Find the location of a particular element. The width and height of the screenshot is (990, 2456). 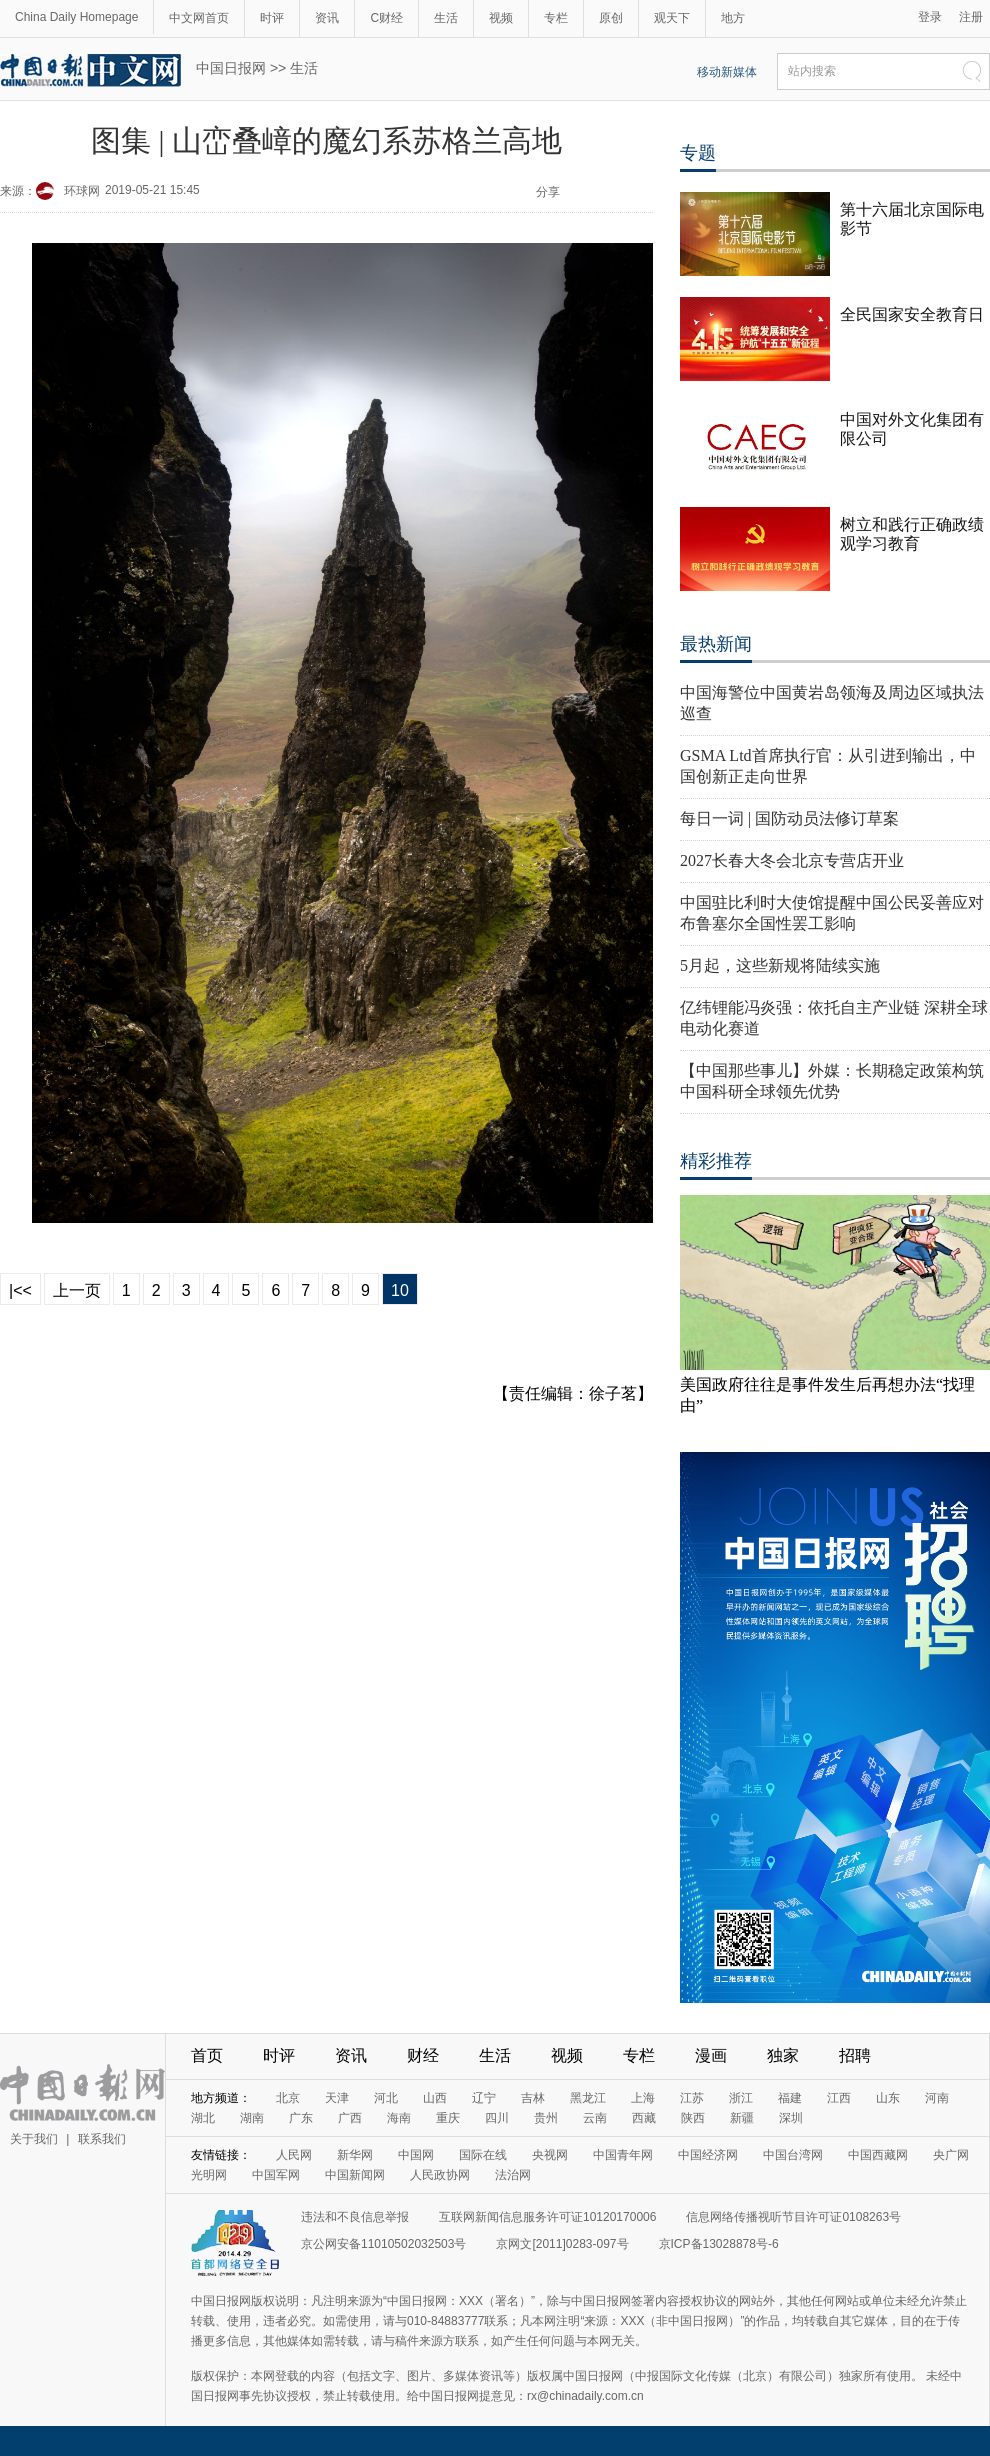

河南 is located at coordinates (937, 2098).